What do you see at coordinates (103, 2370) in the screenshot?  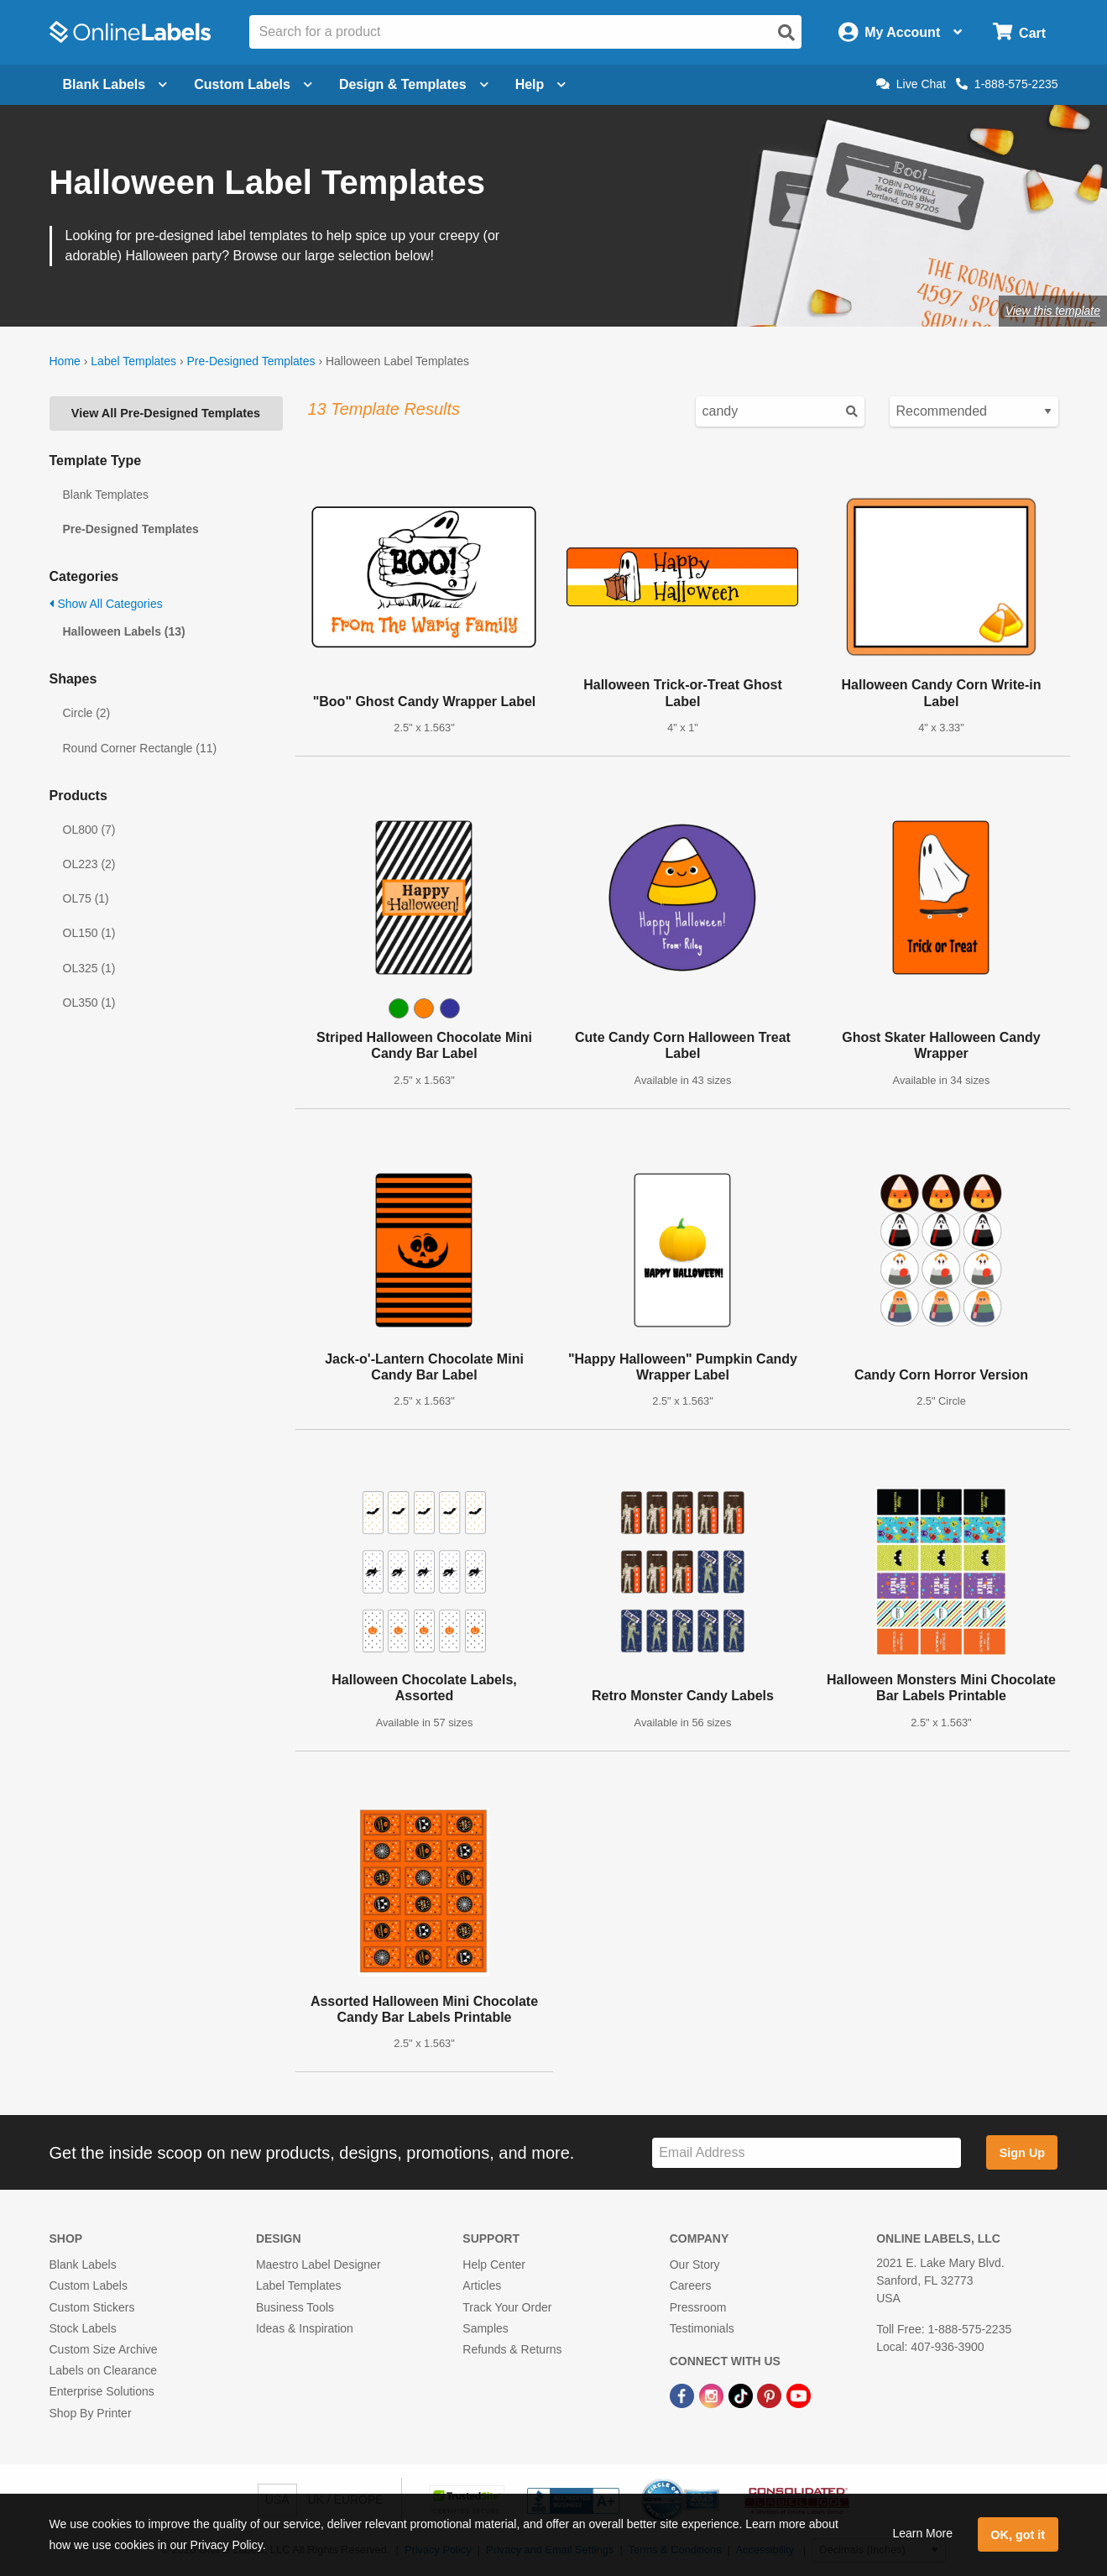 I see `Labels on Clearance` at bounding box center [103, 2370].